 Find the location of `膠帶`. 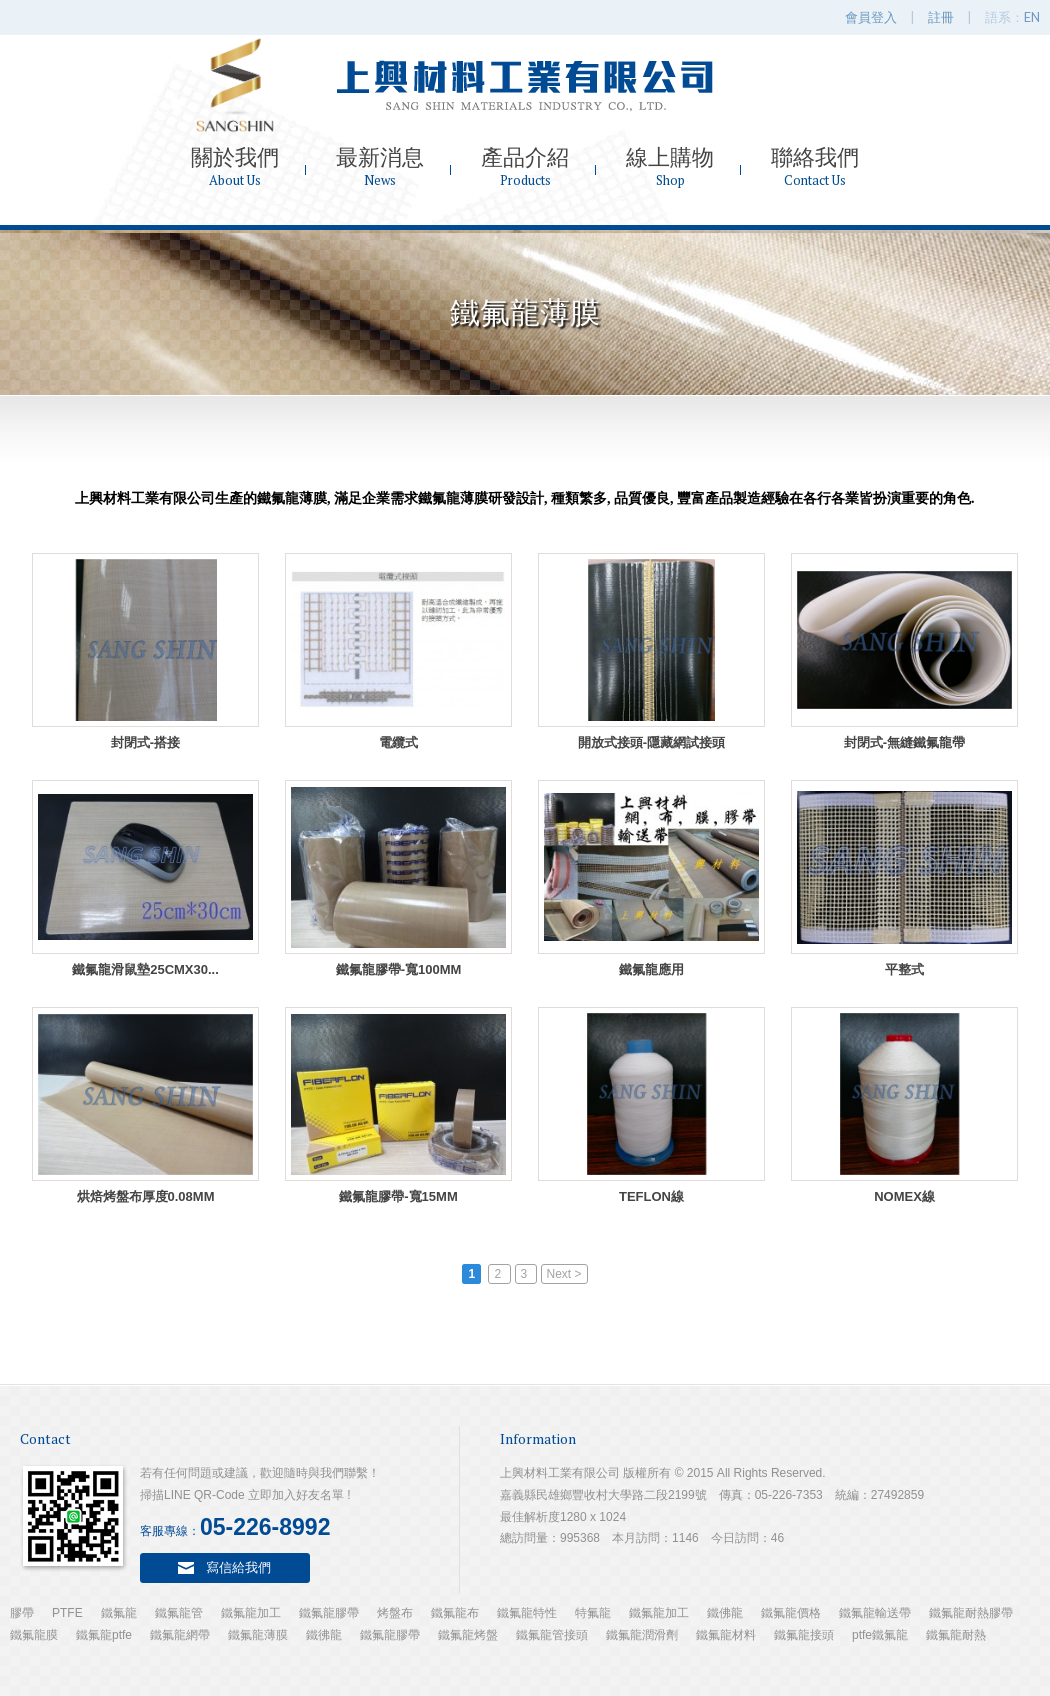

膠帶 is located at coordinates (22, 1613).